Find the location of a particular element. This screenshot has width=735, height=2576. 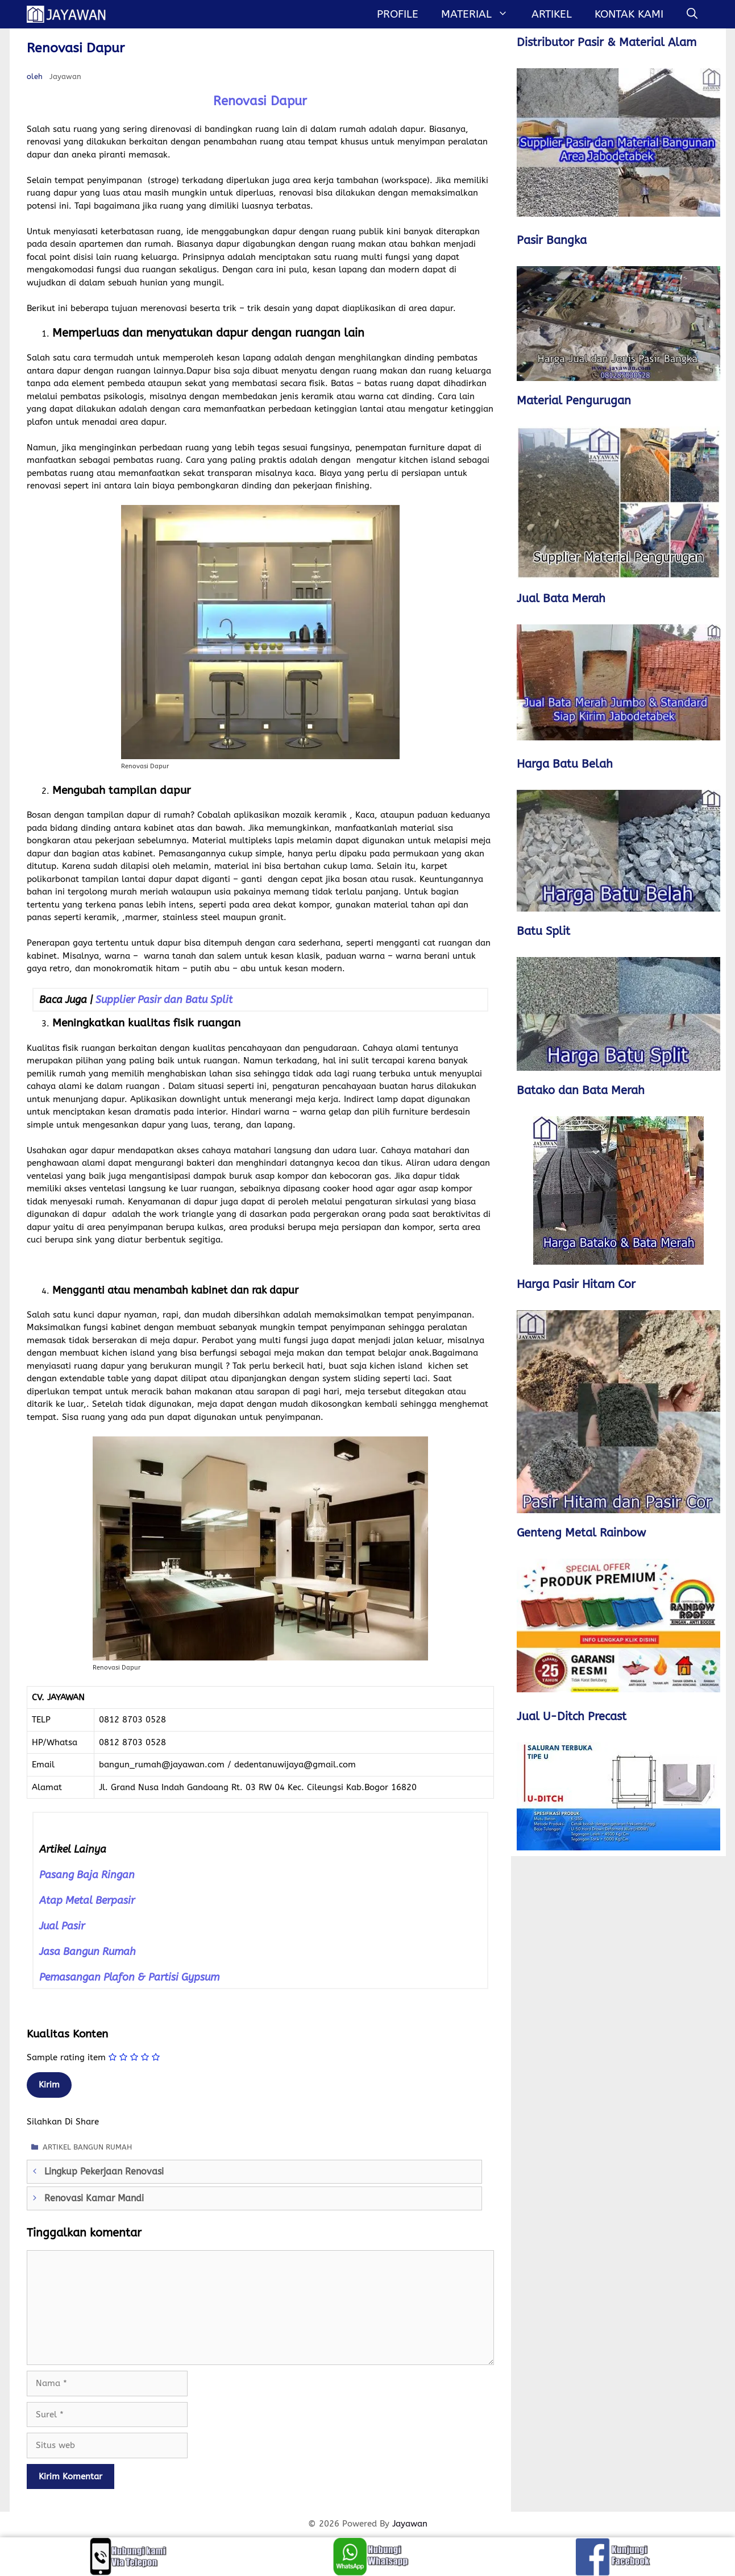

Profile is located at coordinates (397, 14).